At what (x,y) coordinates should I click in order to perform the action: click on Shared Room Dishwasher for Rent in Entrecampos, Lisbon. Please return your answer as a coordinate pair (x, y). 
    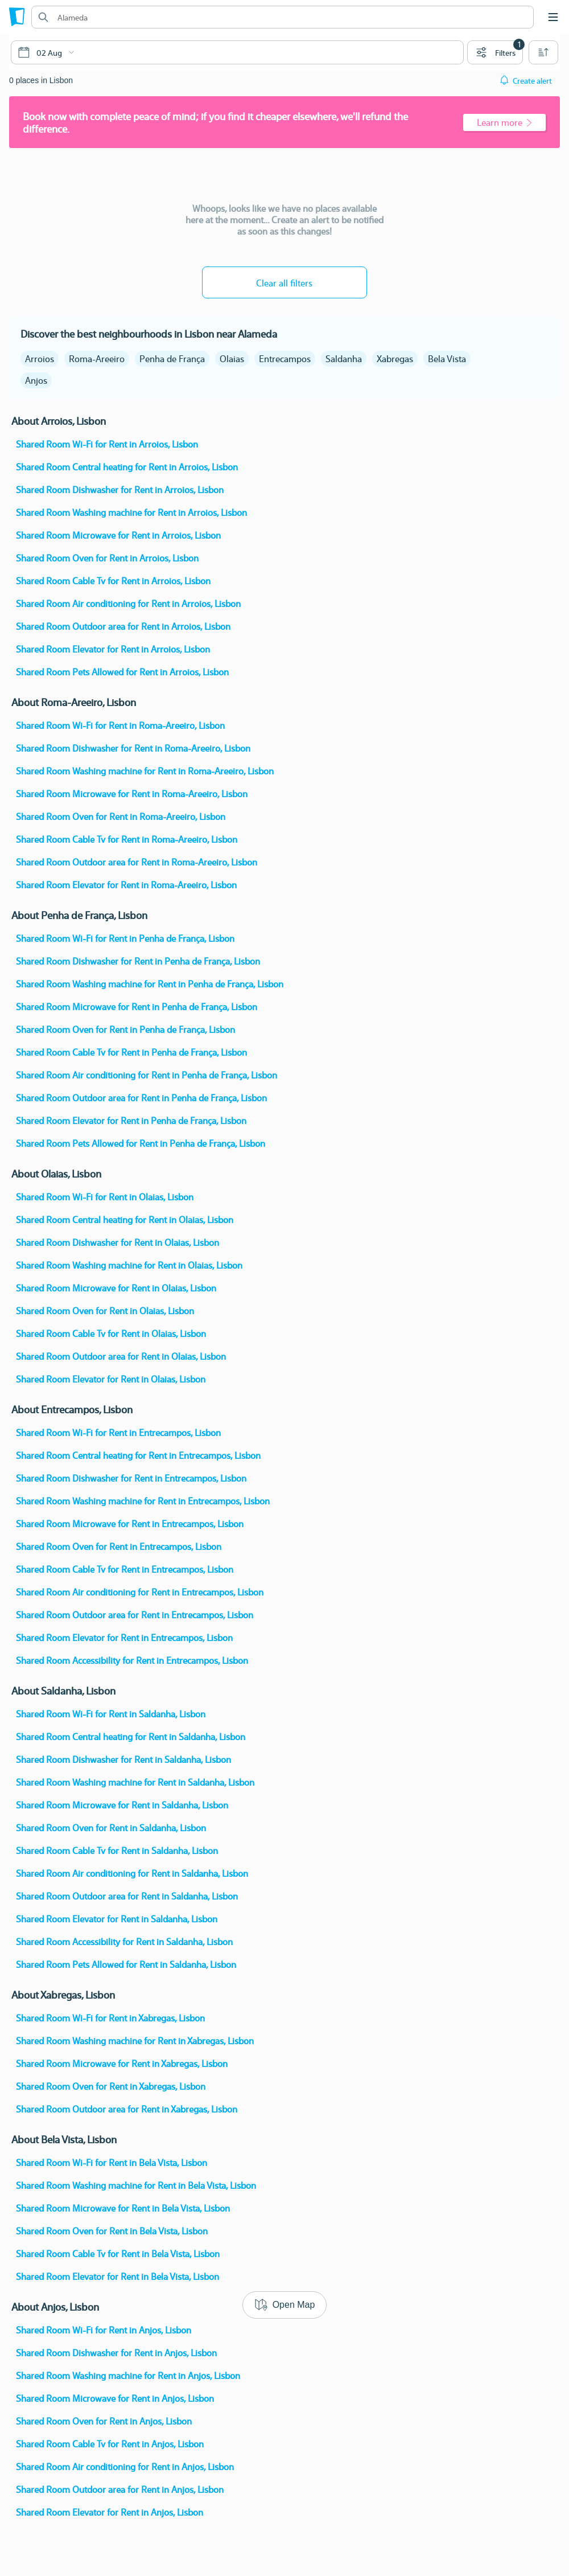
    Looking at the image, I should click on (131, 1478).